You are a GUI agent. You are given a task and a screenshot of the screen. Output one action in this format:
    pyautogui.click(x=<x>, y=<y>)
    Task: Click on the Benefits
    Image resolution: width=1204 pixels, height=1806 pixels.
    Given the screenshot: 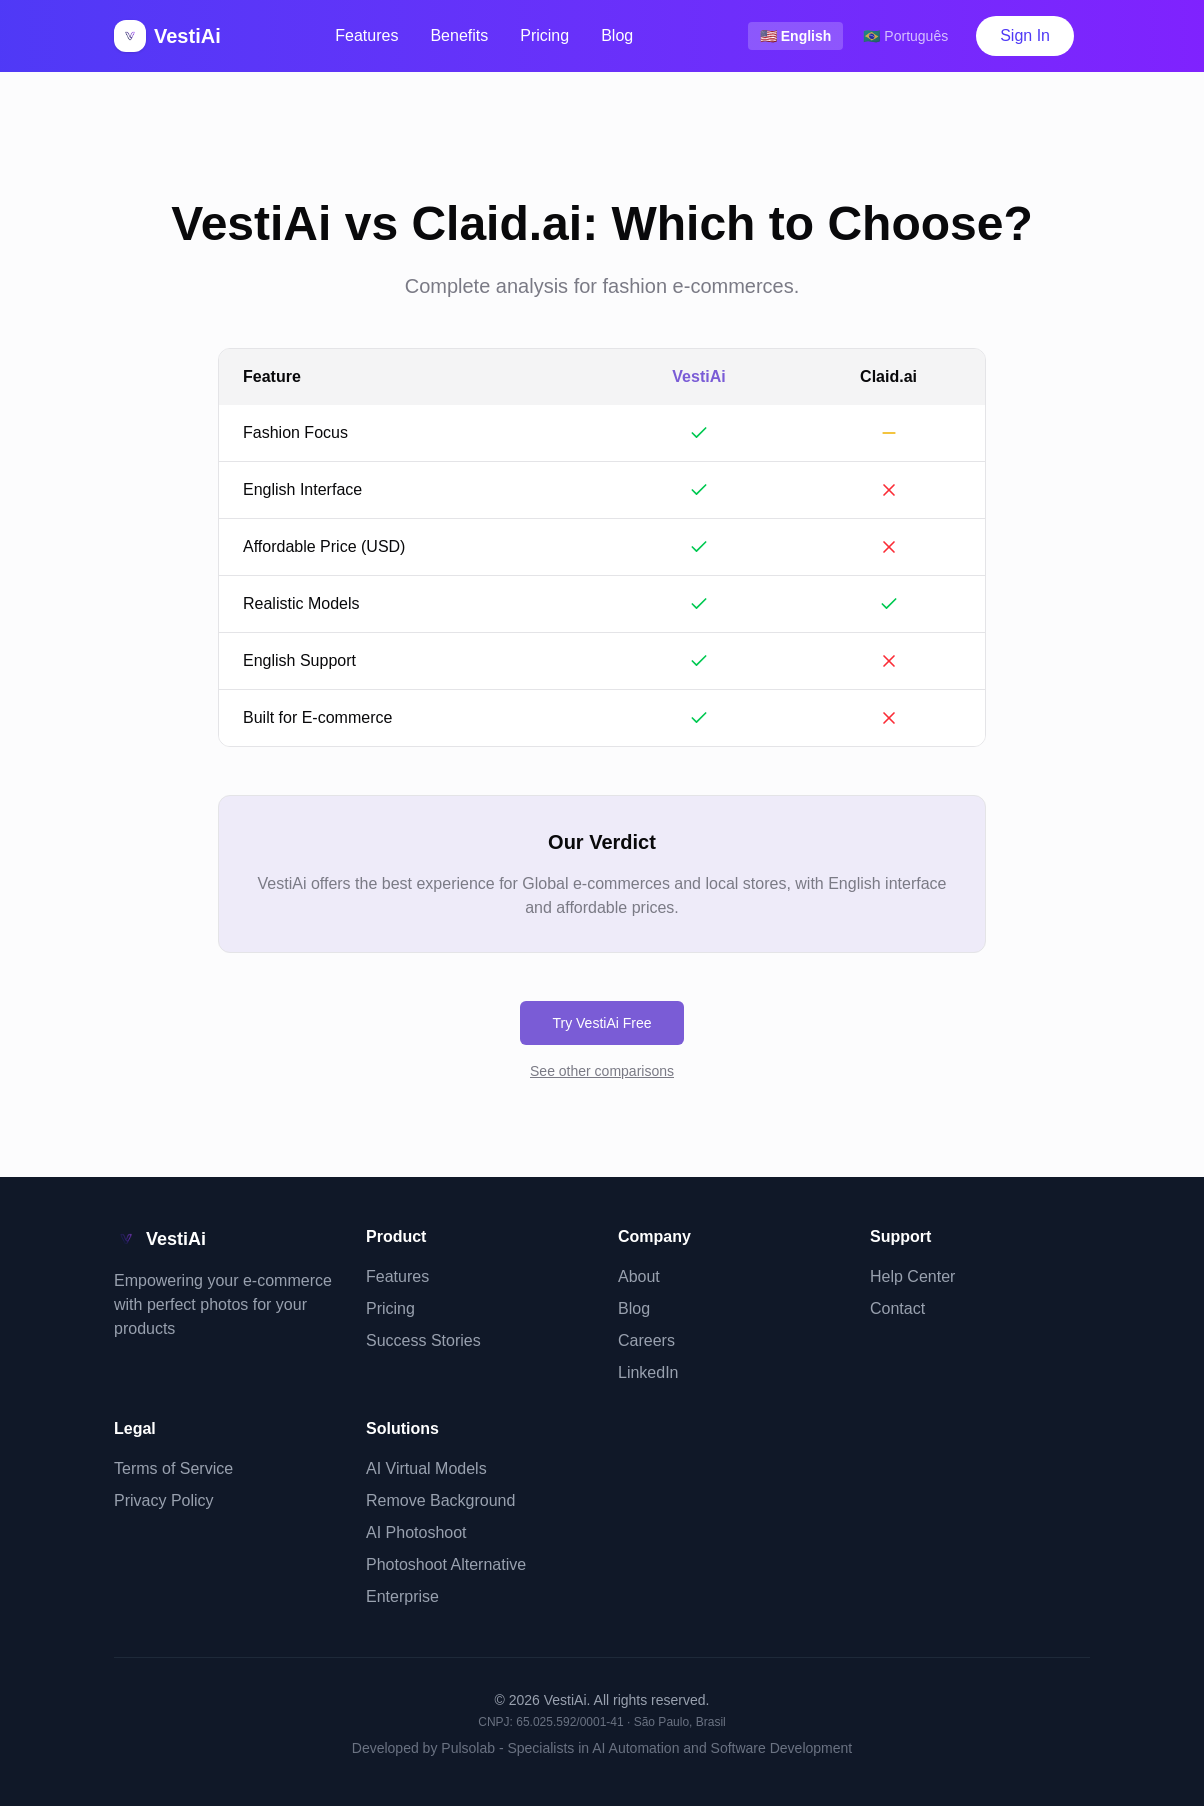 What is the action you would take?
    pyautogui.click(x=459, y=35)
    